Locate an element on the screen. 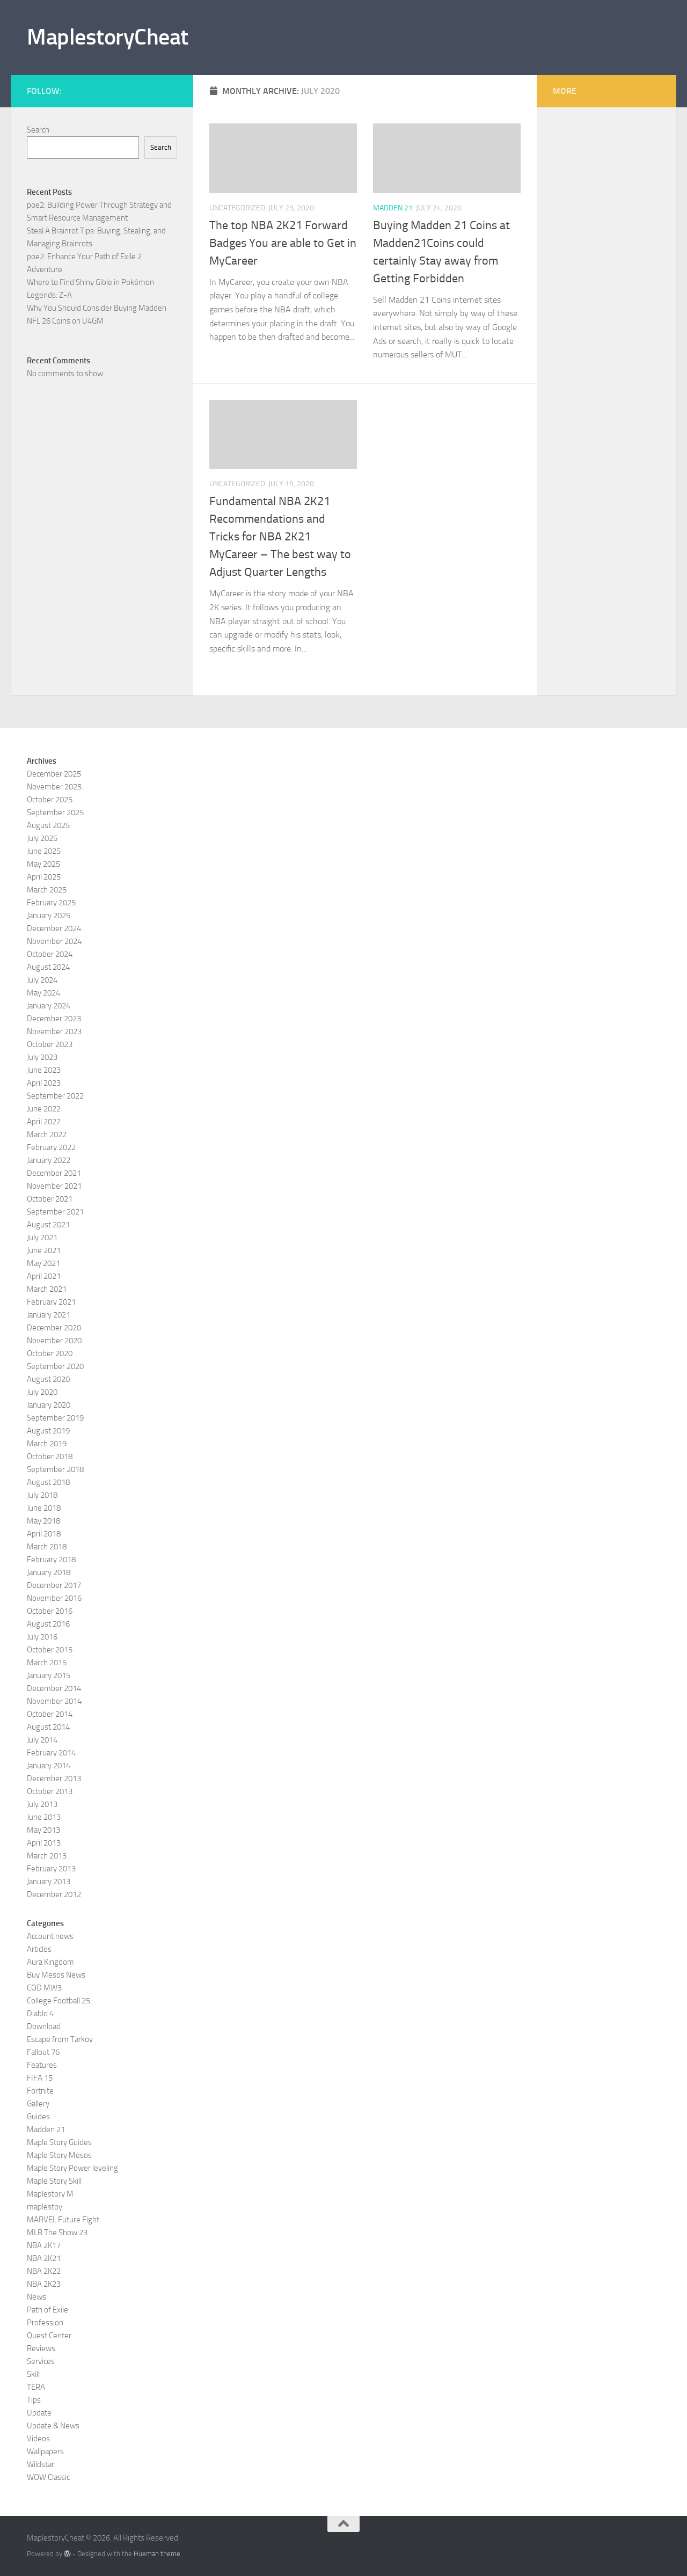 This screenshot has width=687, height=2576. MaplestoryCheat is located at coordinates (107, 37).